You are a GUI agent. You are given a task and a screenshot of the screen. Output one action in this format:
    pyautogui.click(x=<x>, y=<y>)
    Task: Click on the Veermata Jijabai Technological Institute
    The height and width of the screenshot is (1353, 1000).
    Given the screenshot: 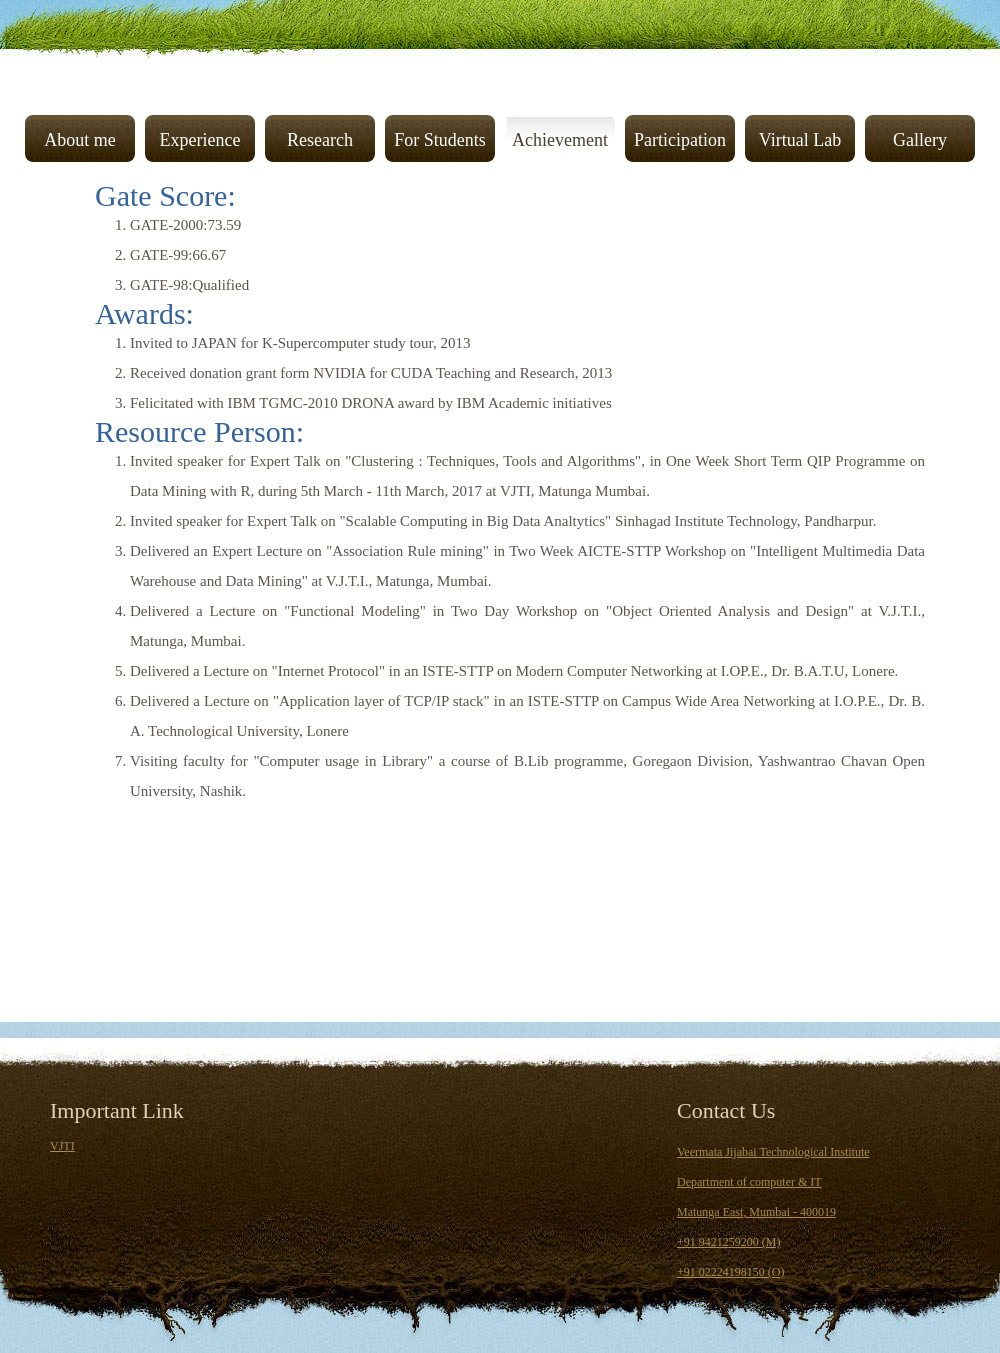 What is the action you would take?
    pyautogui.click(x=773, y=1152)
    